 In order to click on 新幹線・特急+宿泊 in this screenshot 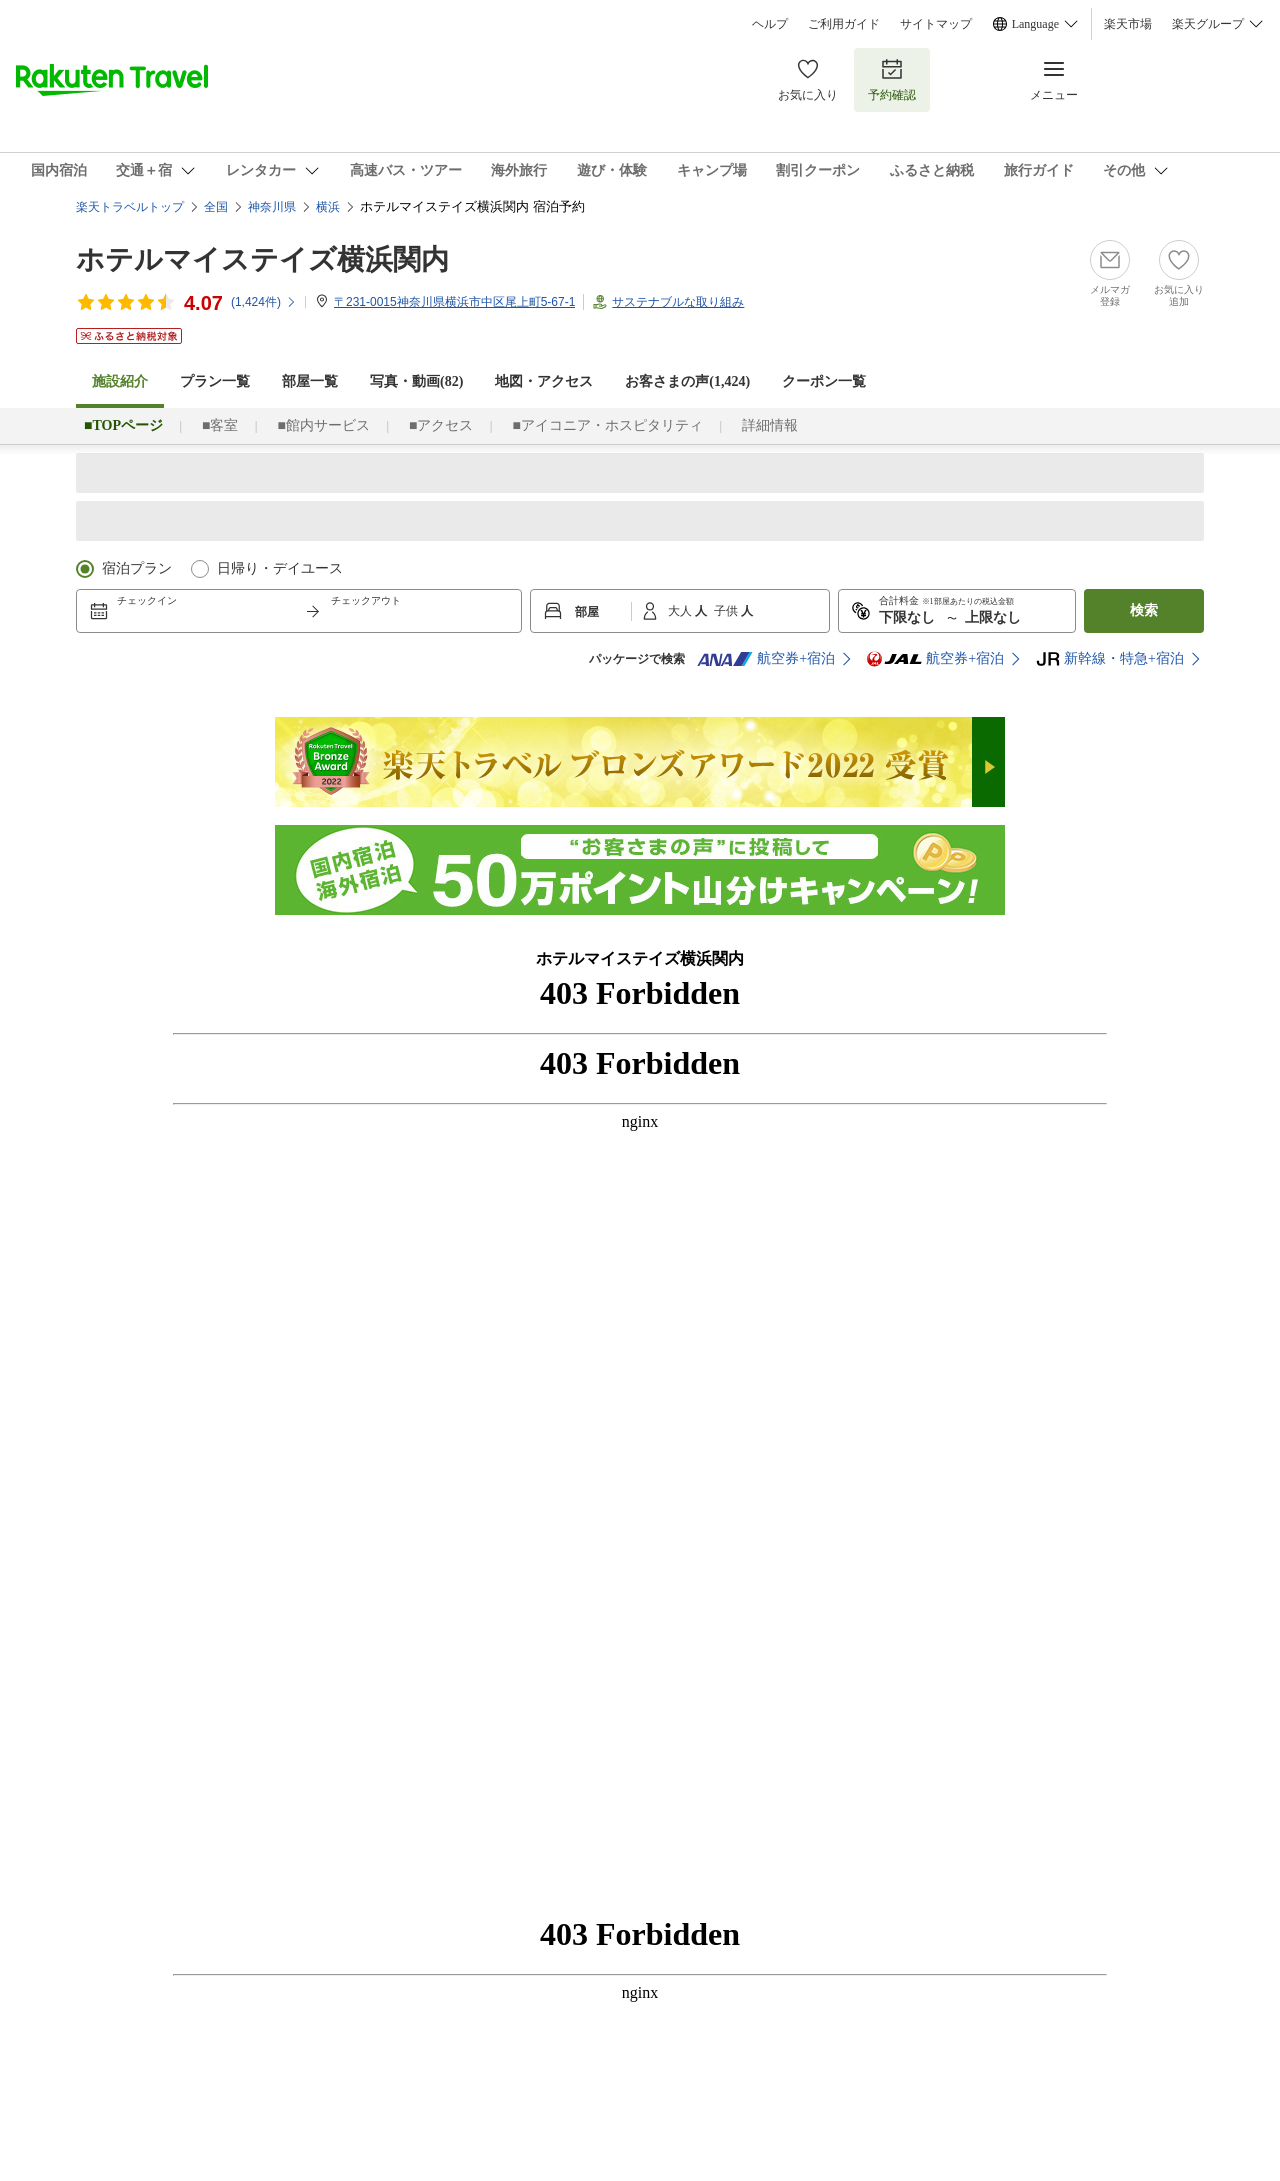, I will do `click(1110, 659)`.